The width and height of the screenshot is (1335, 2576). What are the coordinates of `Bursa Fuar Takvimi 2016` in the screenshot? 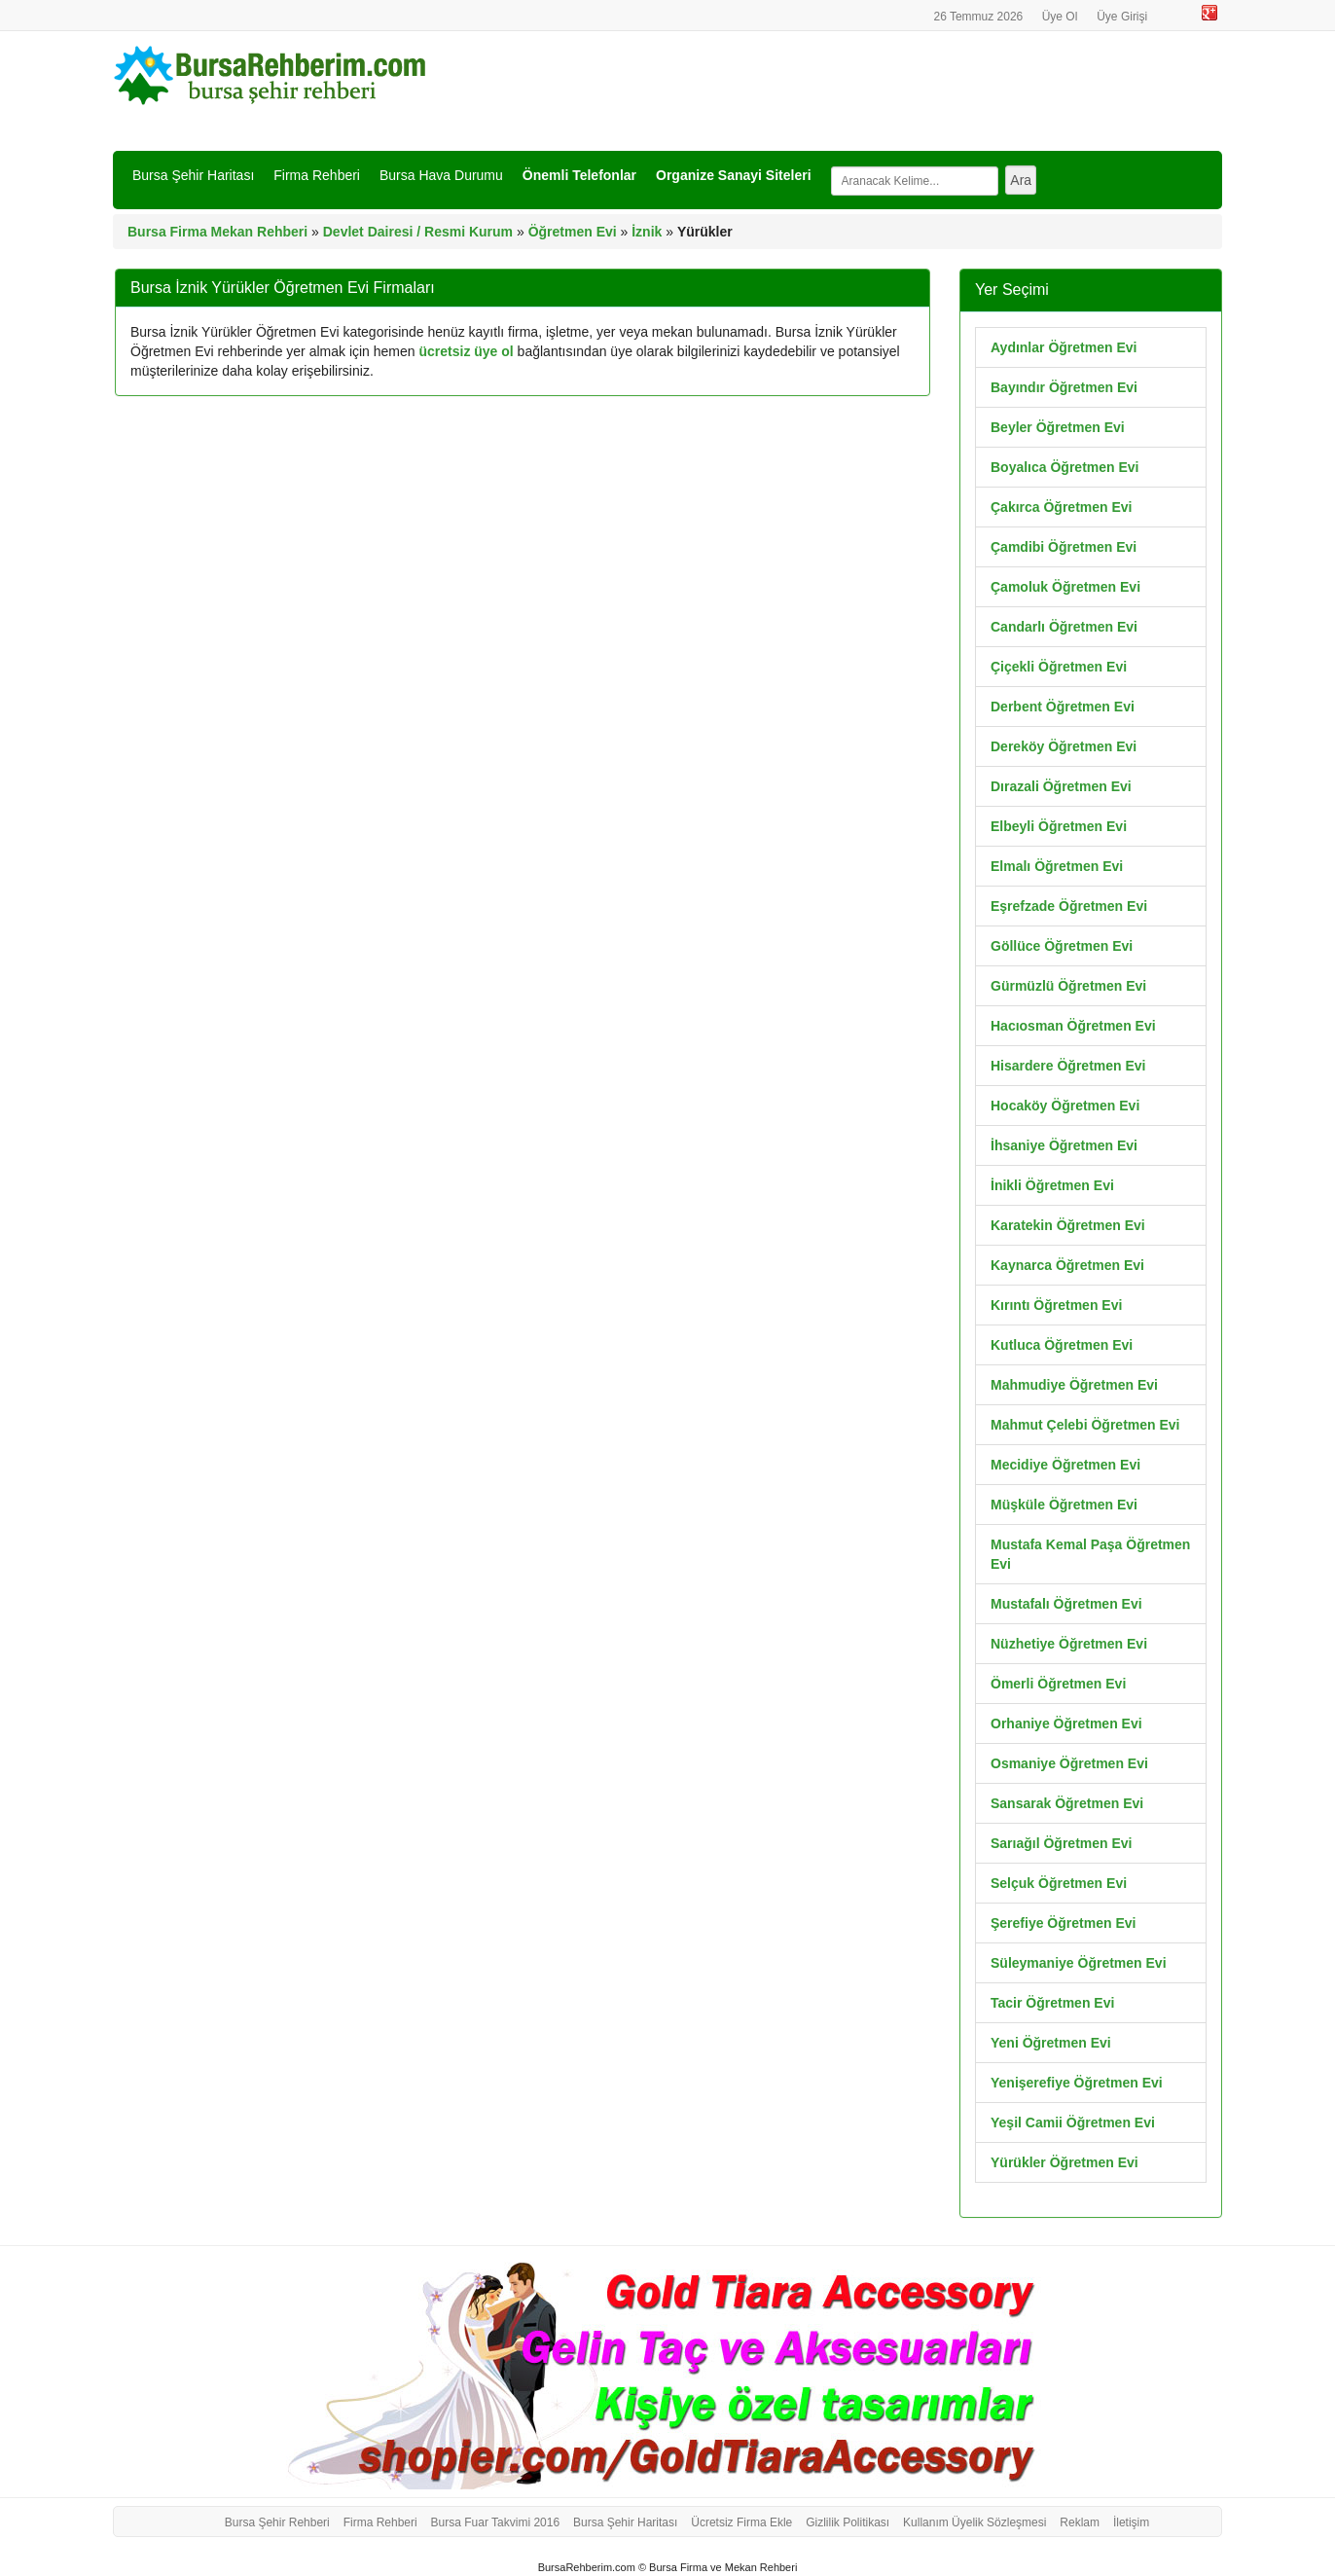 It's located at (495, 2522).